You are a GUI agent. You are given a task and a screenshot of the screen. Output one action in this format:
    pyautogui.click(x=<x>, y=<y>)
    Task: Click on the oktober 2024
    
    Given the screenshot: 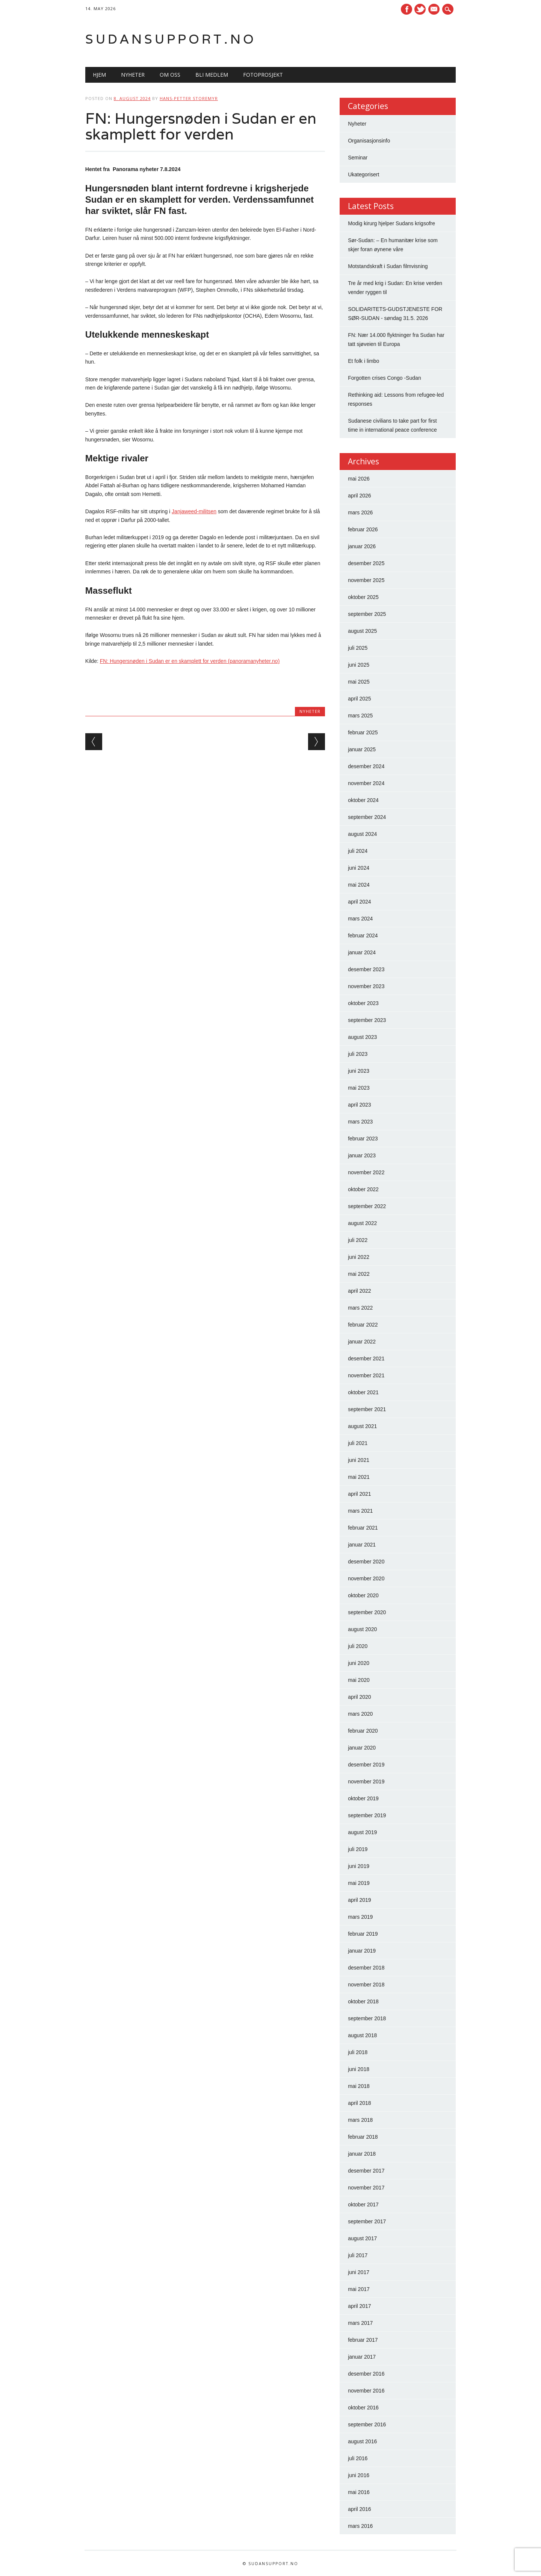 What is the action you would take?
    pyautogui.click(x=363, y=800)
    